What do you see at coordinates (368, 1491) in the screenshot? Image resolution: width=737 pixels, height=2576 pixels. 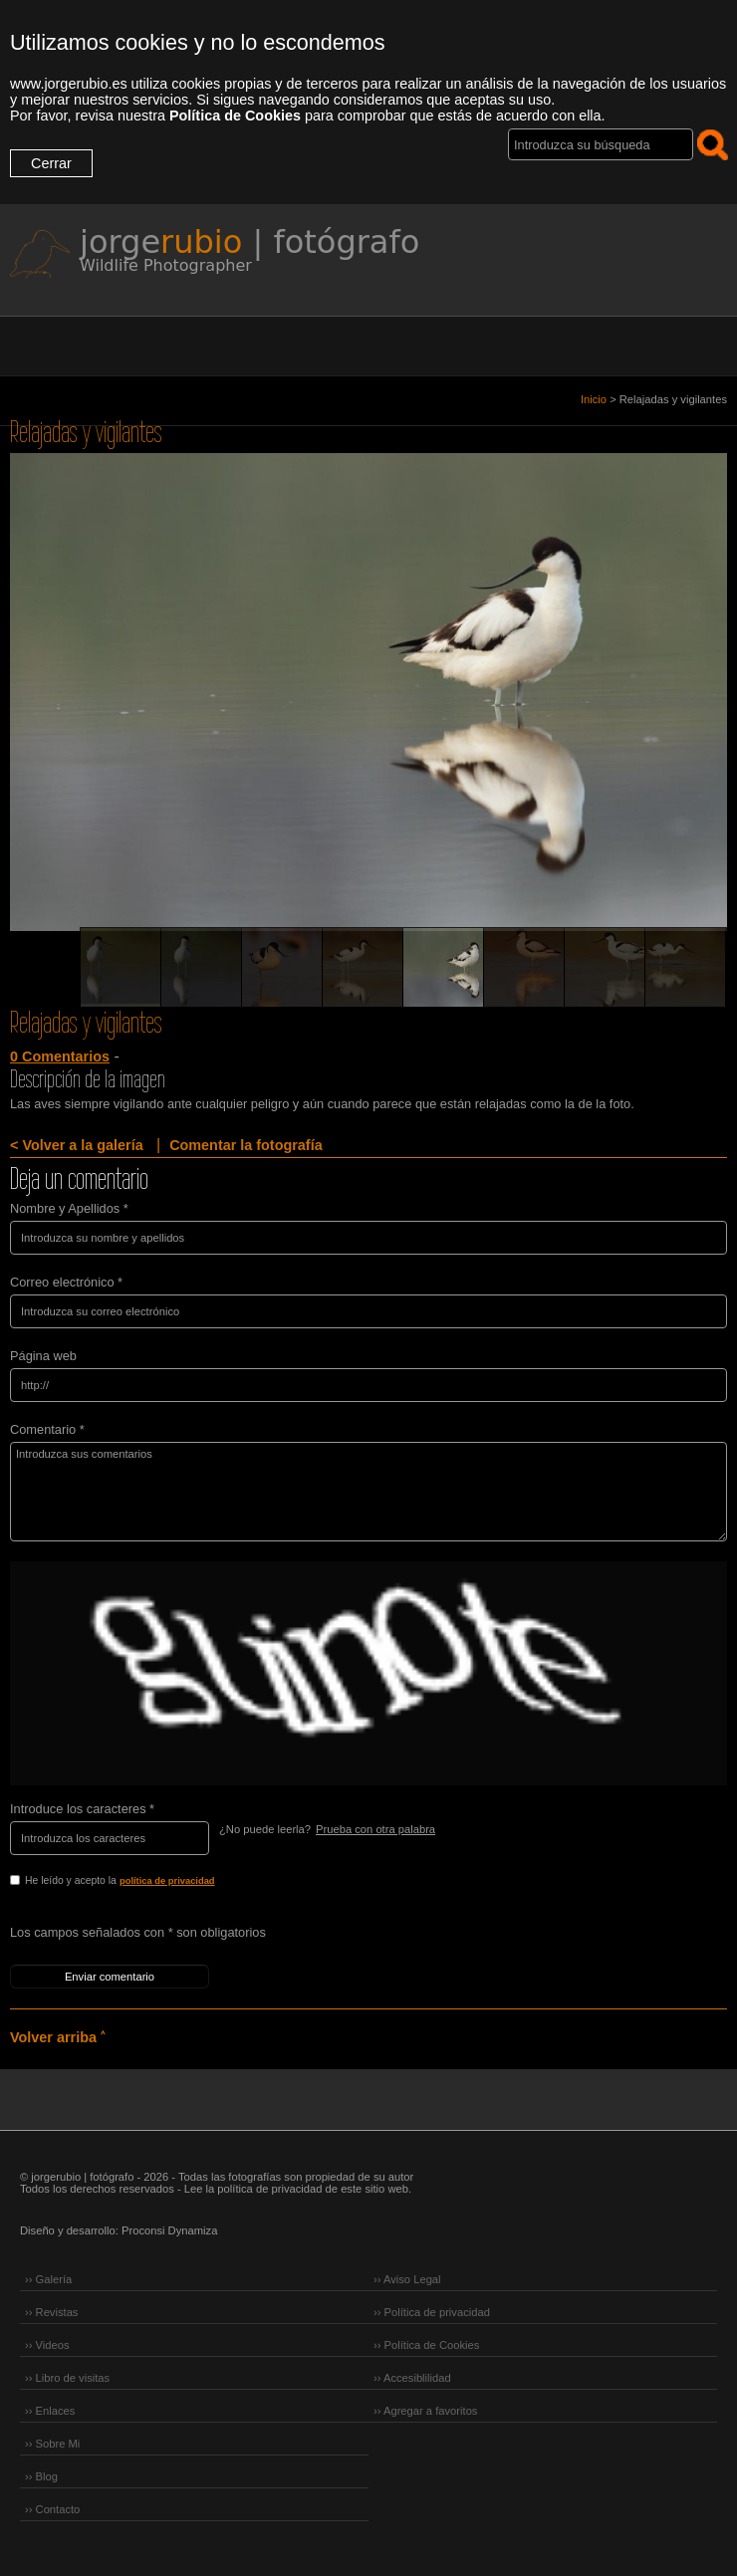 I see `Introduzca sus comentarios` at bounding box center [368, 1491].